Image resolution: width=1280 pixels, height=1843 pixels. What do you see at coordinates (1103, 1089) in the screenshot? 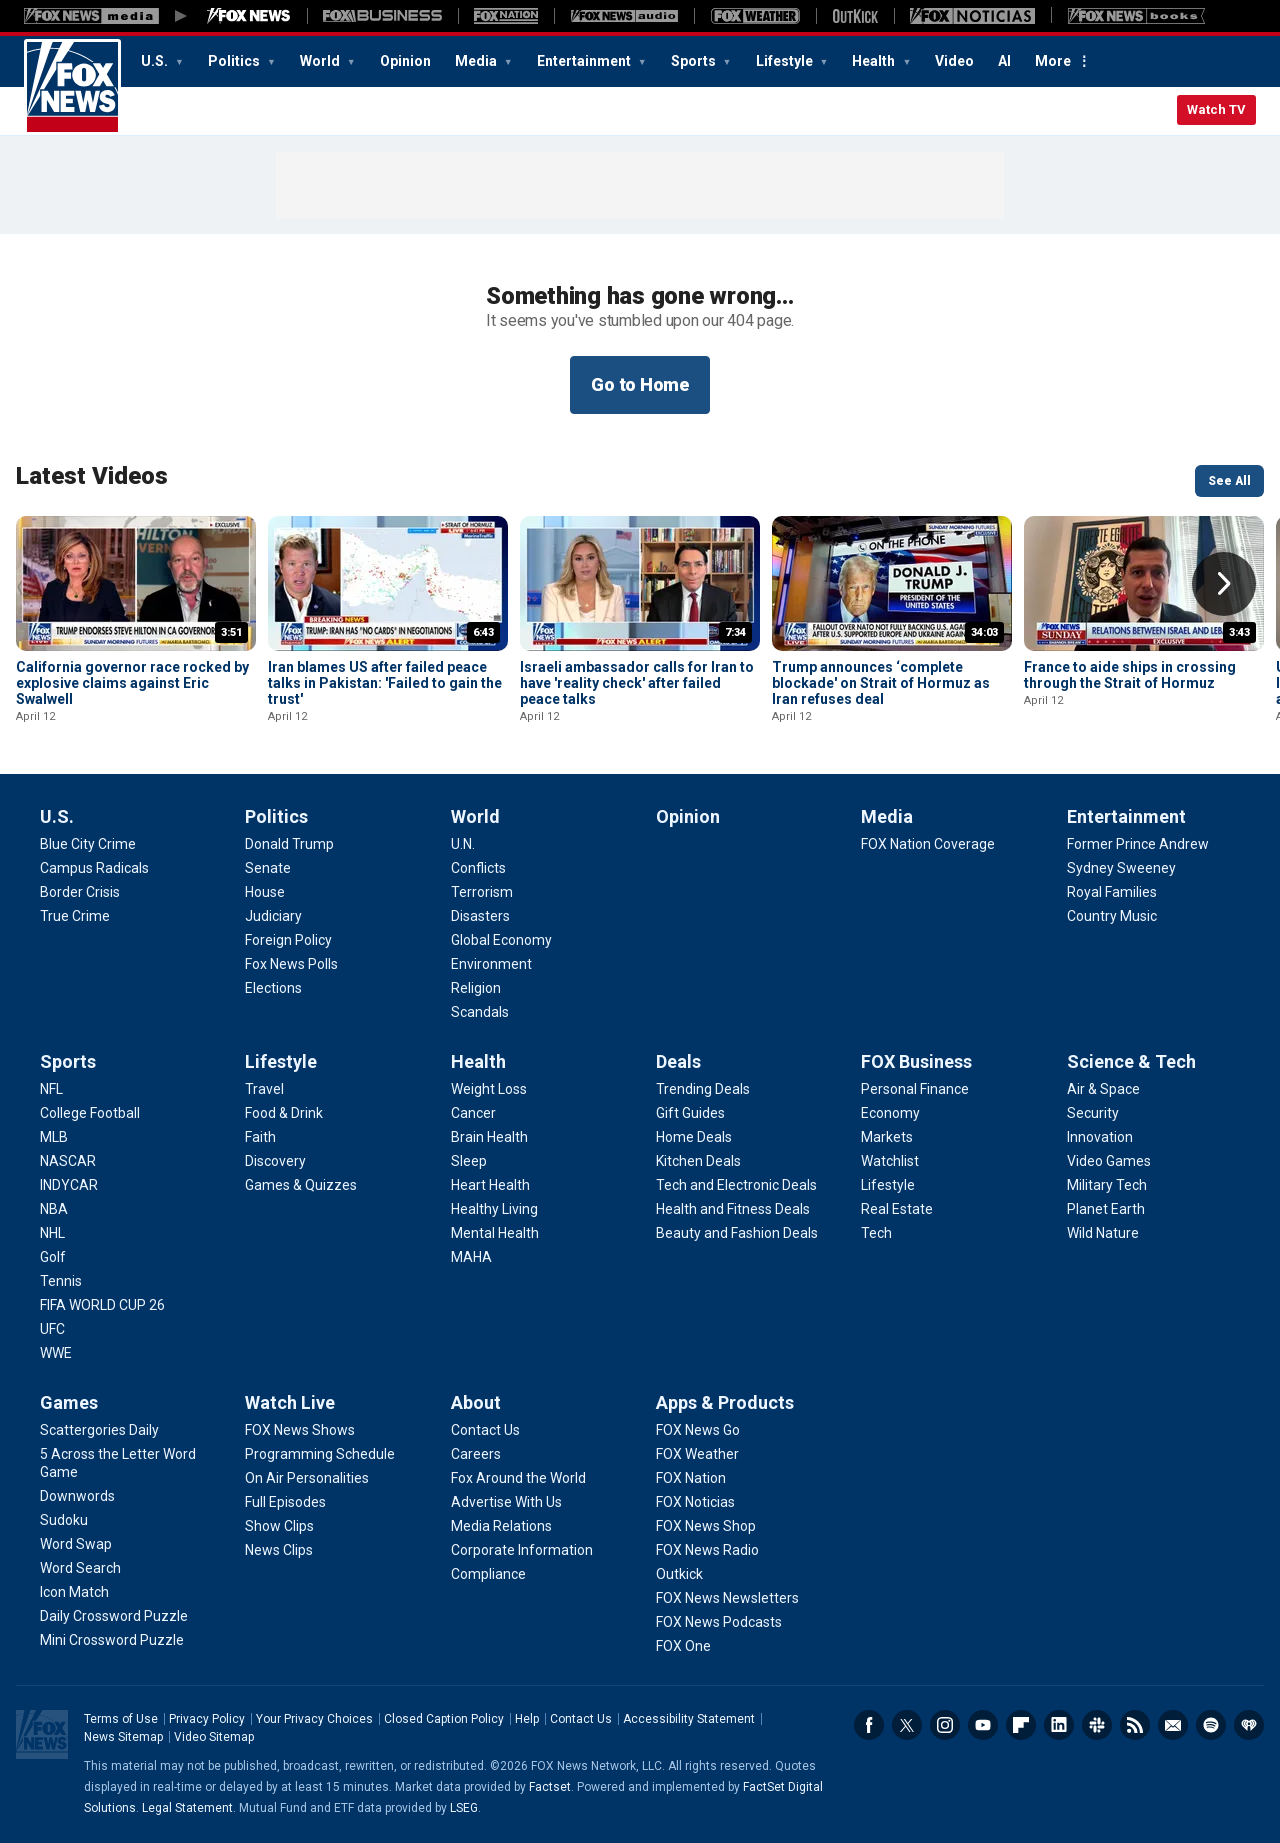
I see `[Science & Tech - Air & Space]` at bounding box center [1103, 1089].